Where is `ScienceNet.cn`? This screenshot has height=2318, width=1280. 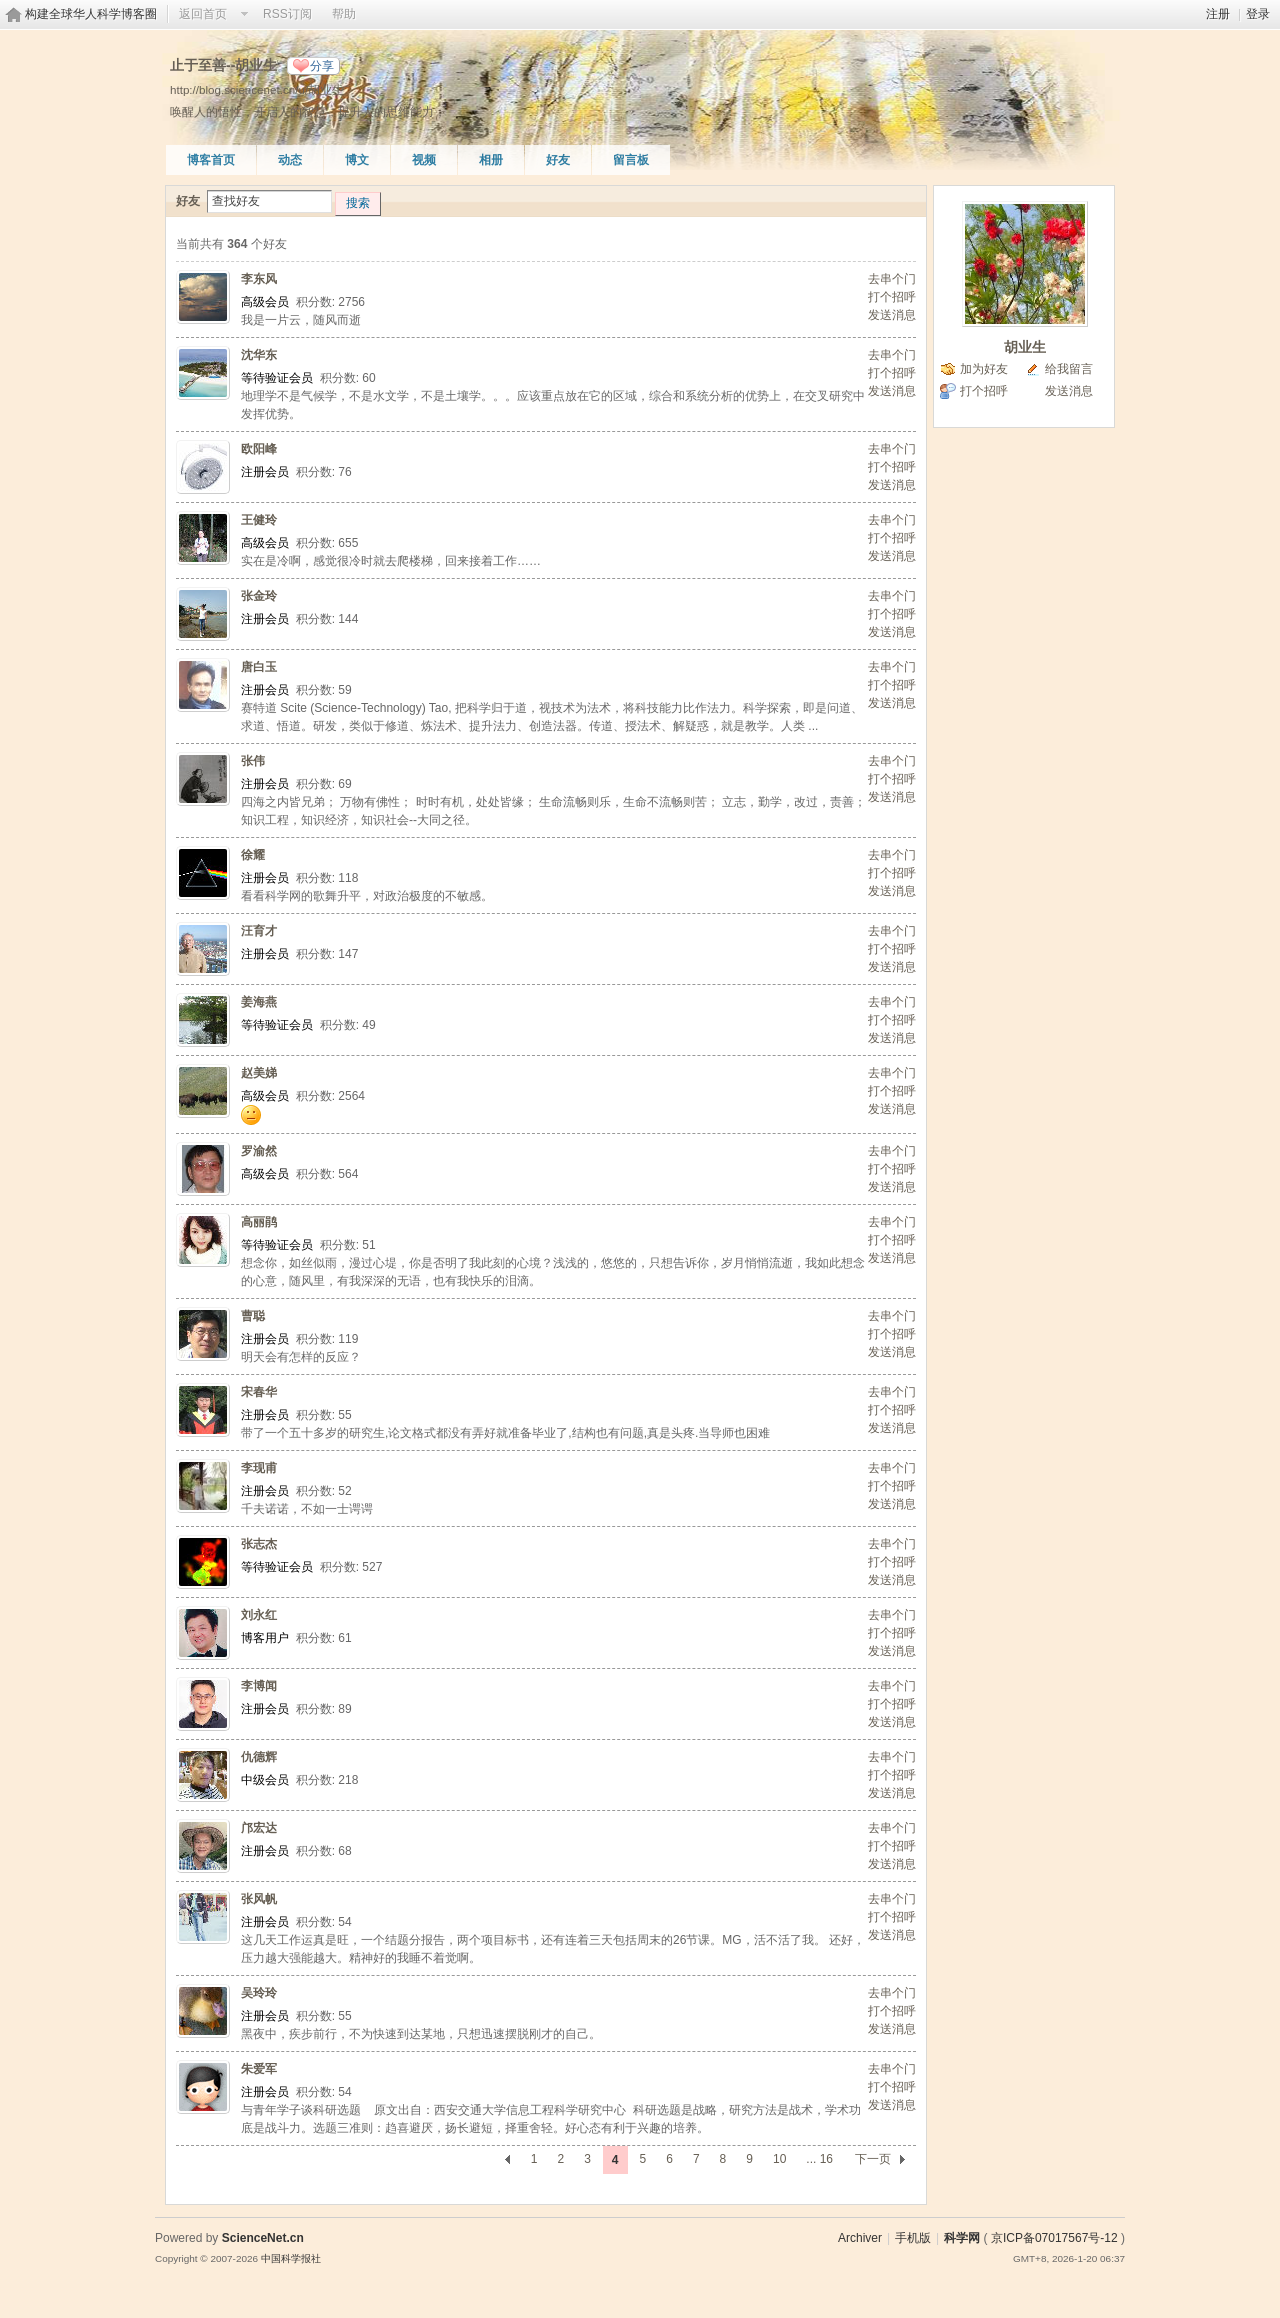
ScienceNet.cn is located at coordinates (263, 2238).